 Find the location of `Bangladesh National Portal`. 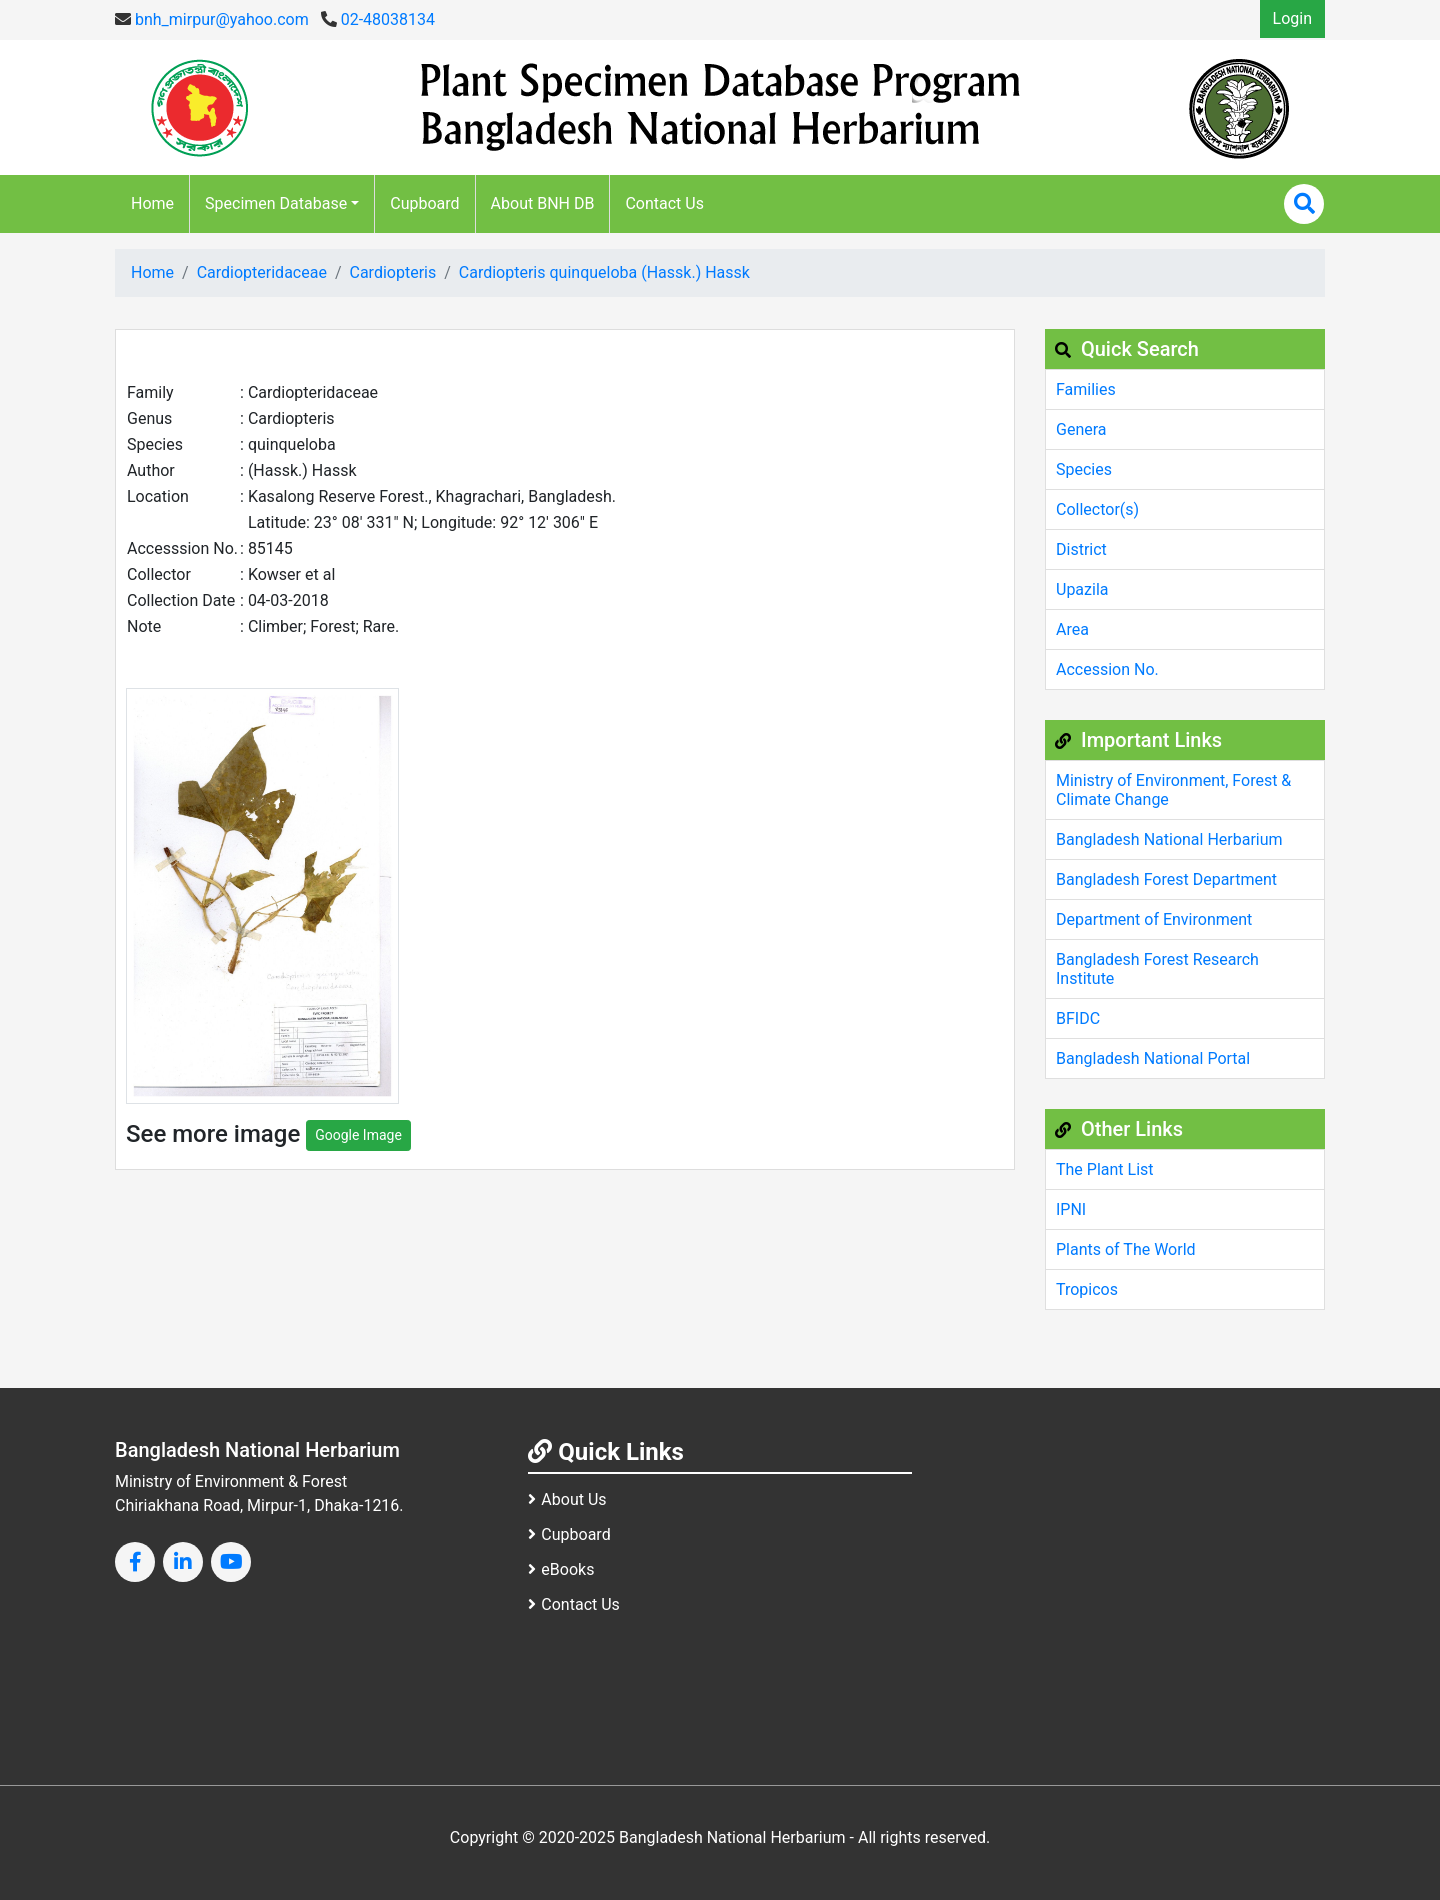

Bangladesh National Portal is located at coordinates (1153, 1058).